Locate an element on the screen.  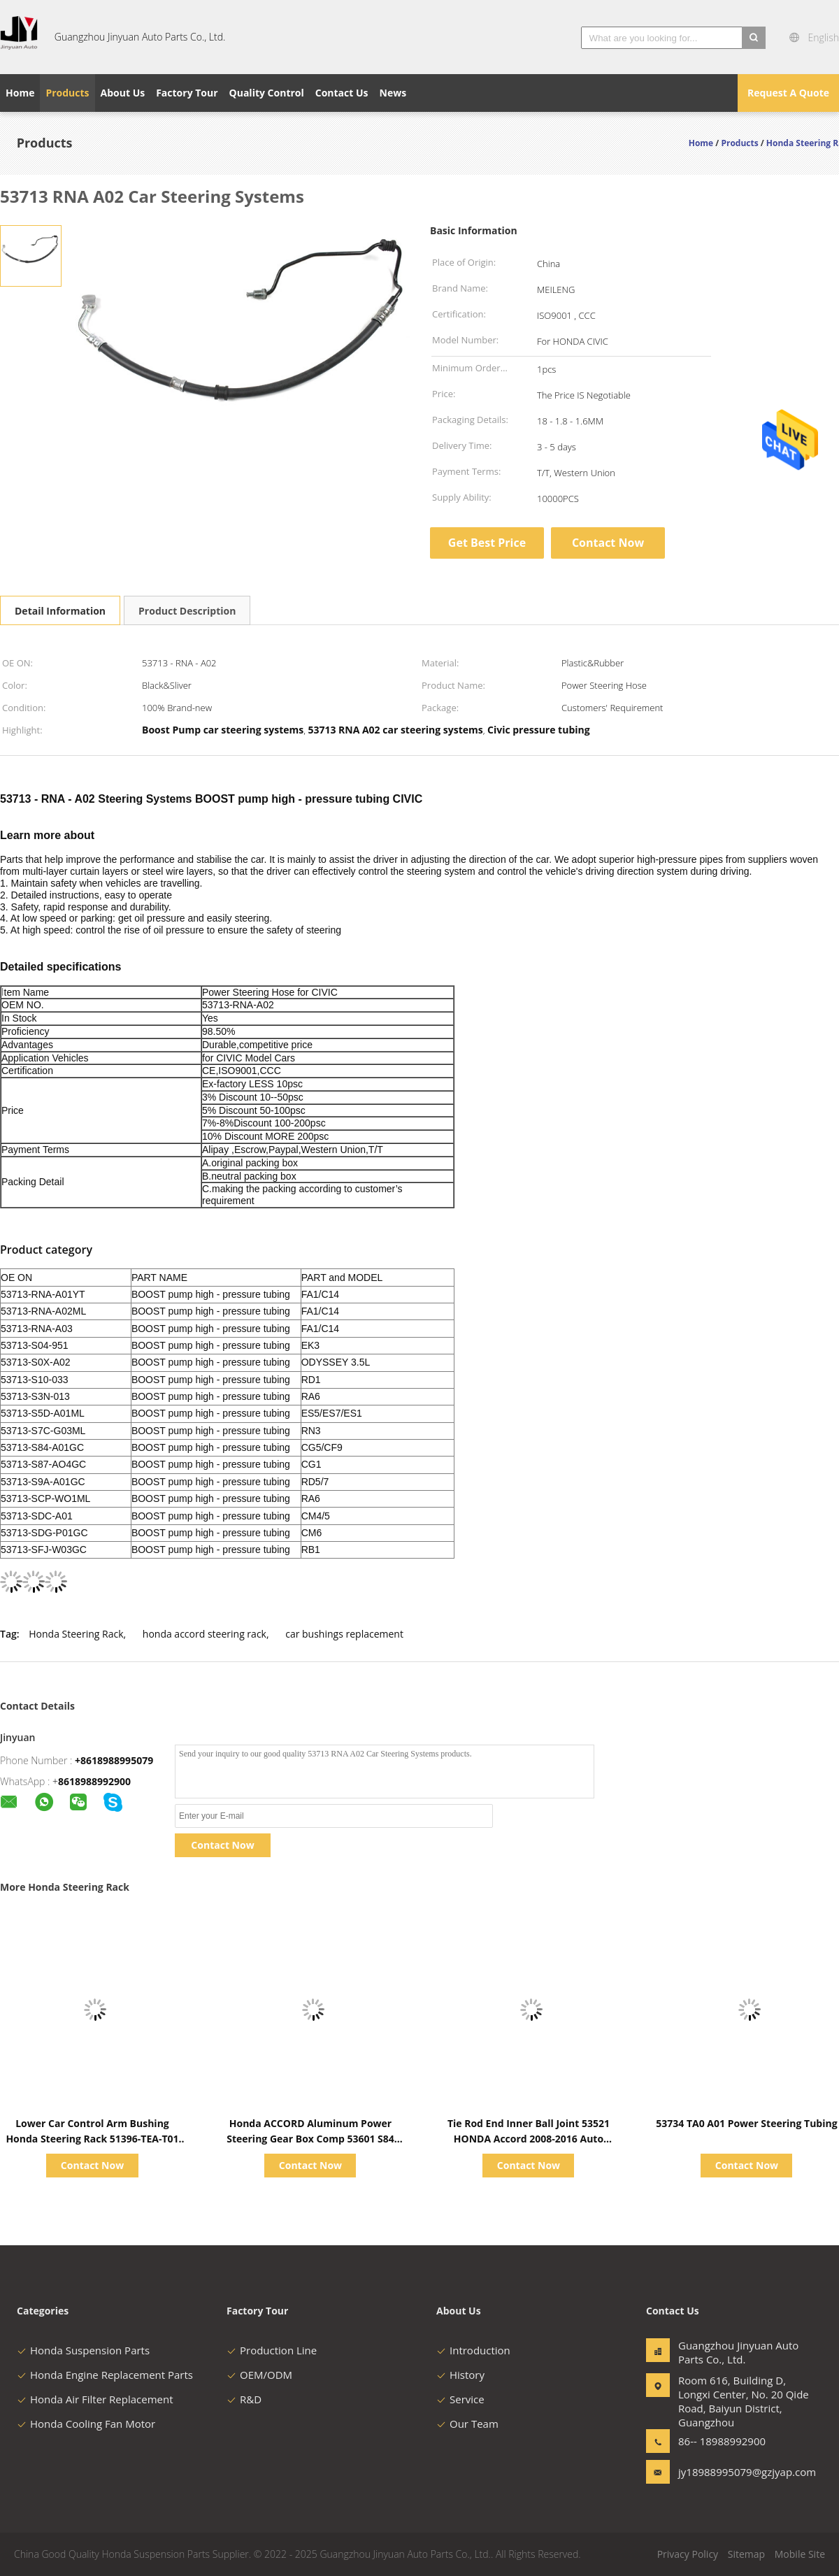
Get Best Price is located at coordinates (487, 542).